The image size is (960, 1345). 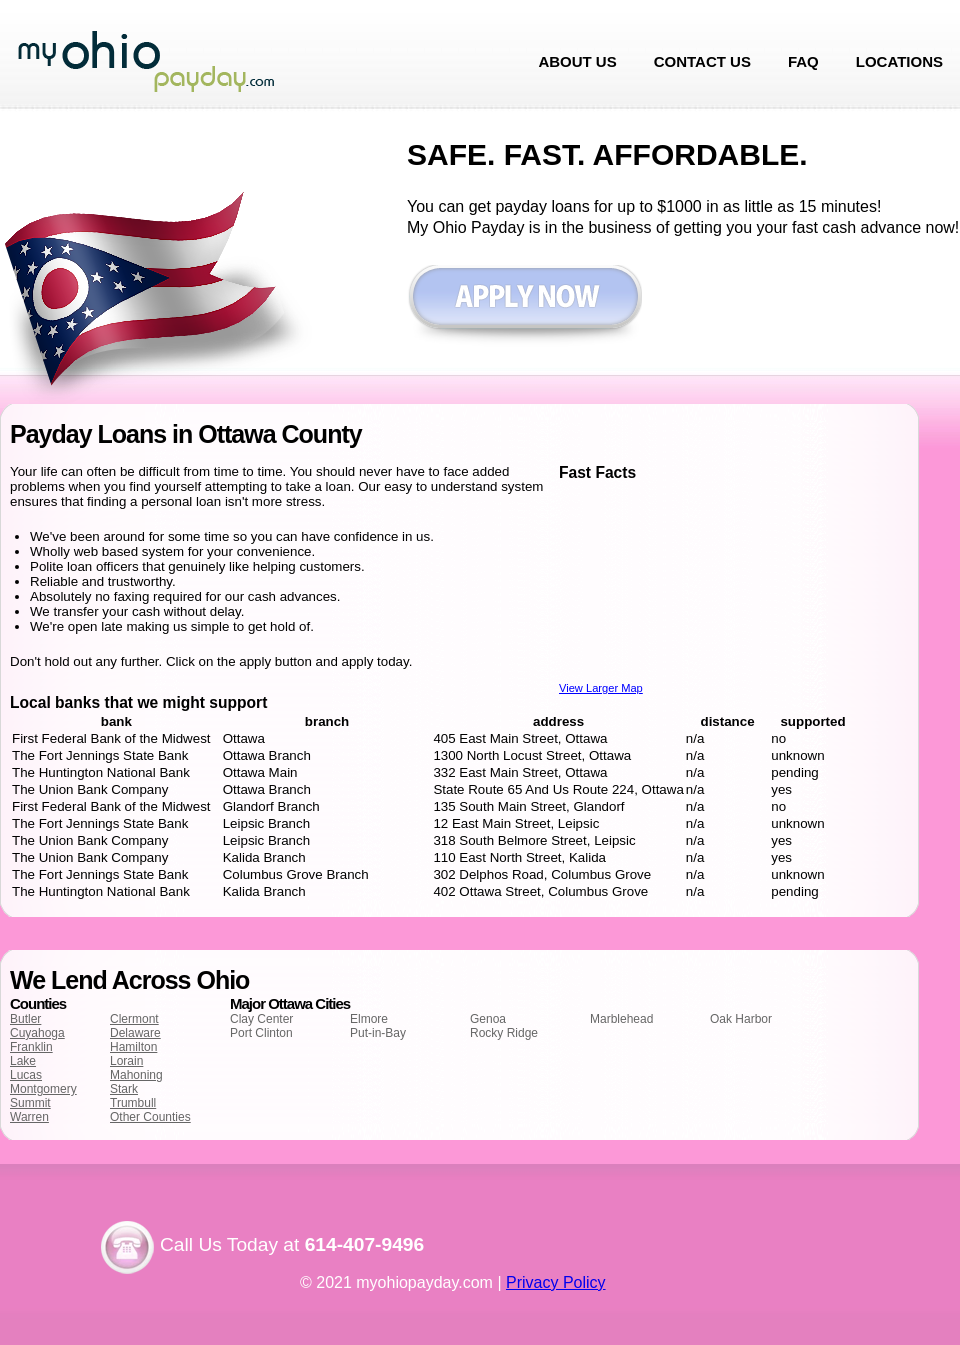 I want to click on Clermont, so click(x=134, y=1019).